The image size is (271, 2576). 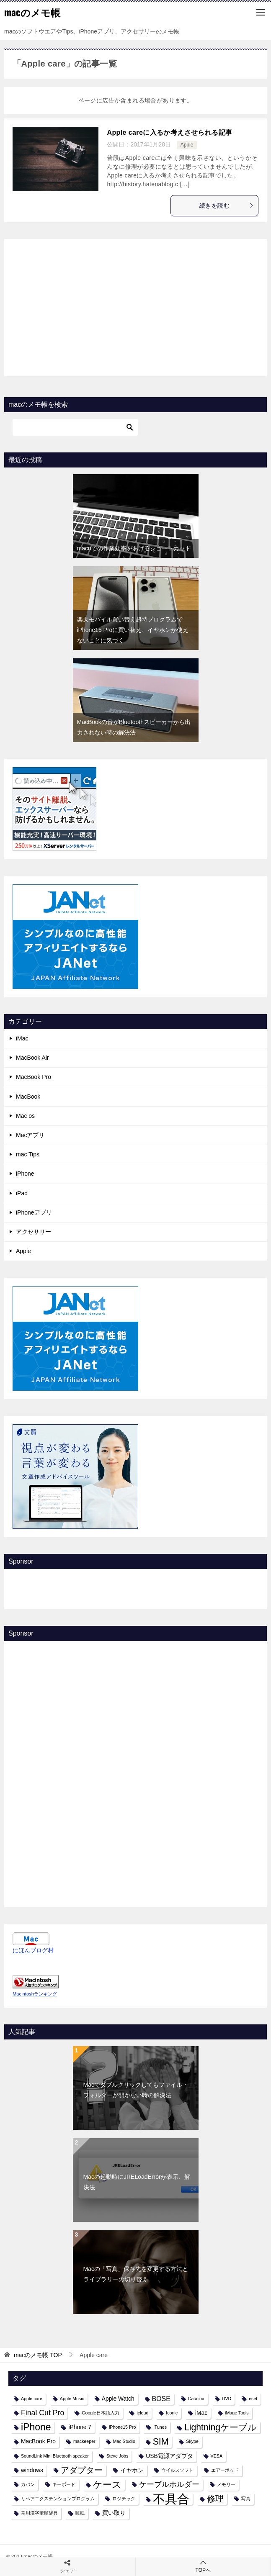 I want to click on Mac os, so click(x=25, y=1115).